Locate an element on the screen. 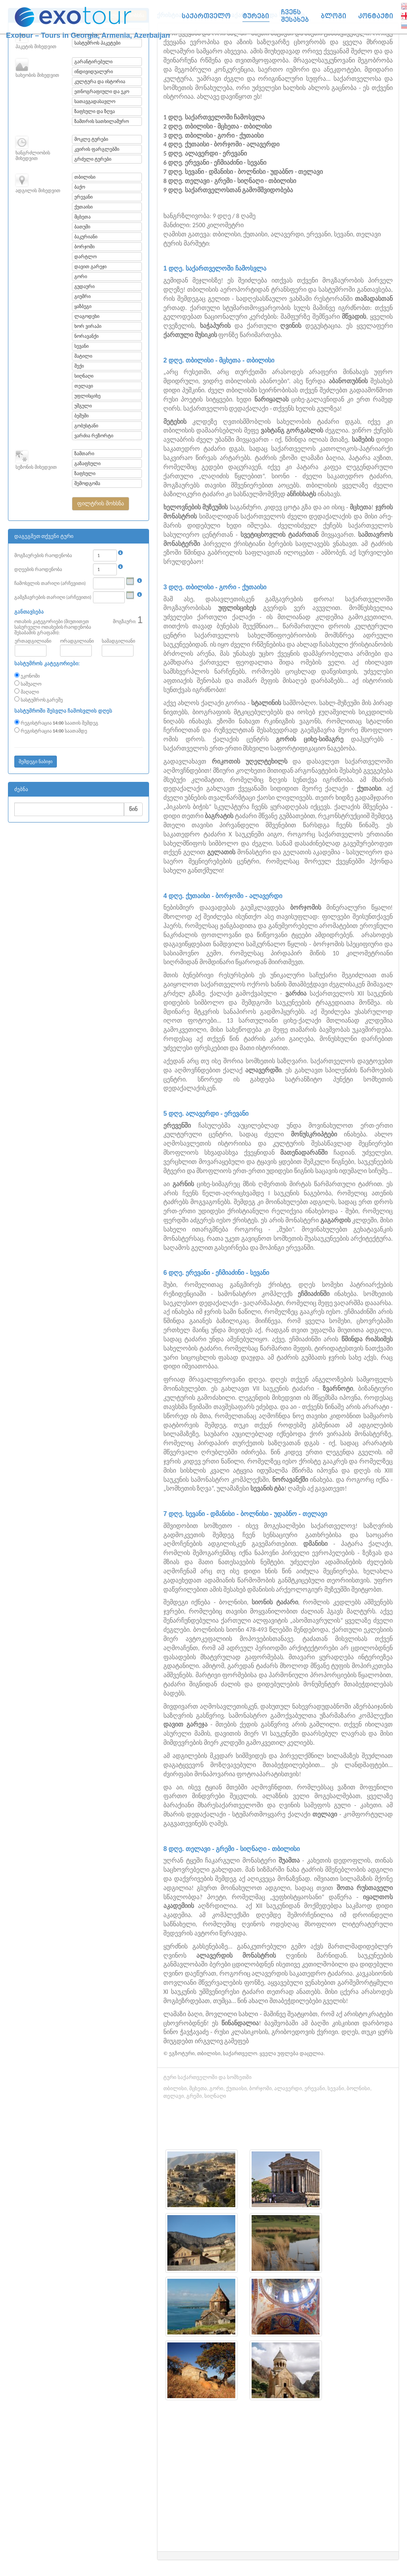 The width and height of the screenshot is (407, 2576). თბილისი is located at coordinates (84, 177).